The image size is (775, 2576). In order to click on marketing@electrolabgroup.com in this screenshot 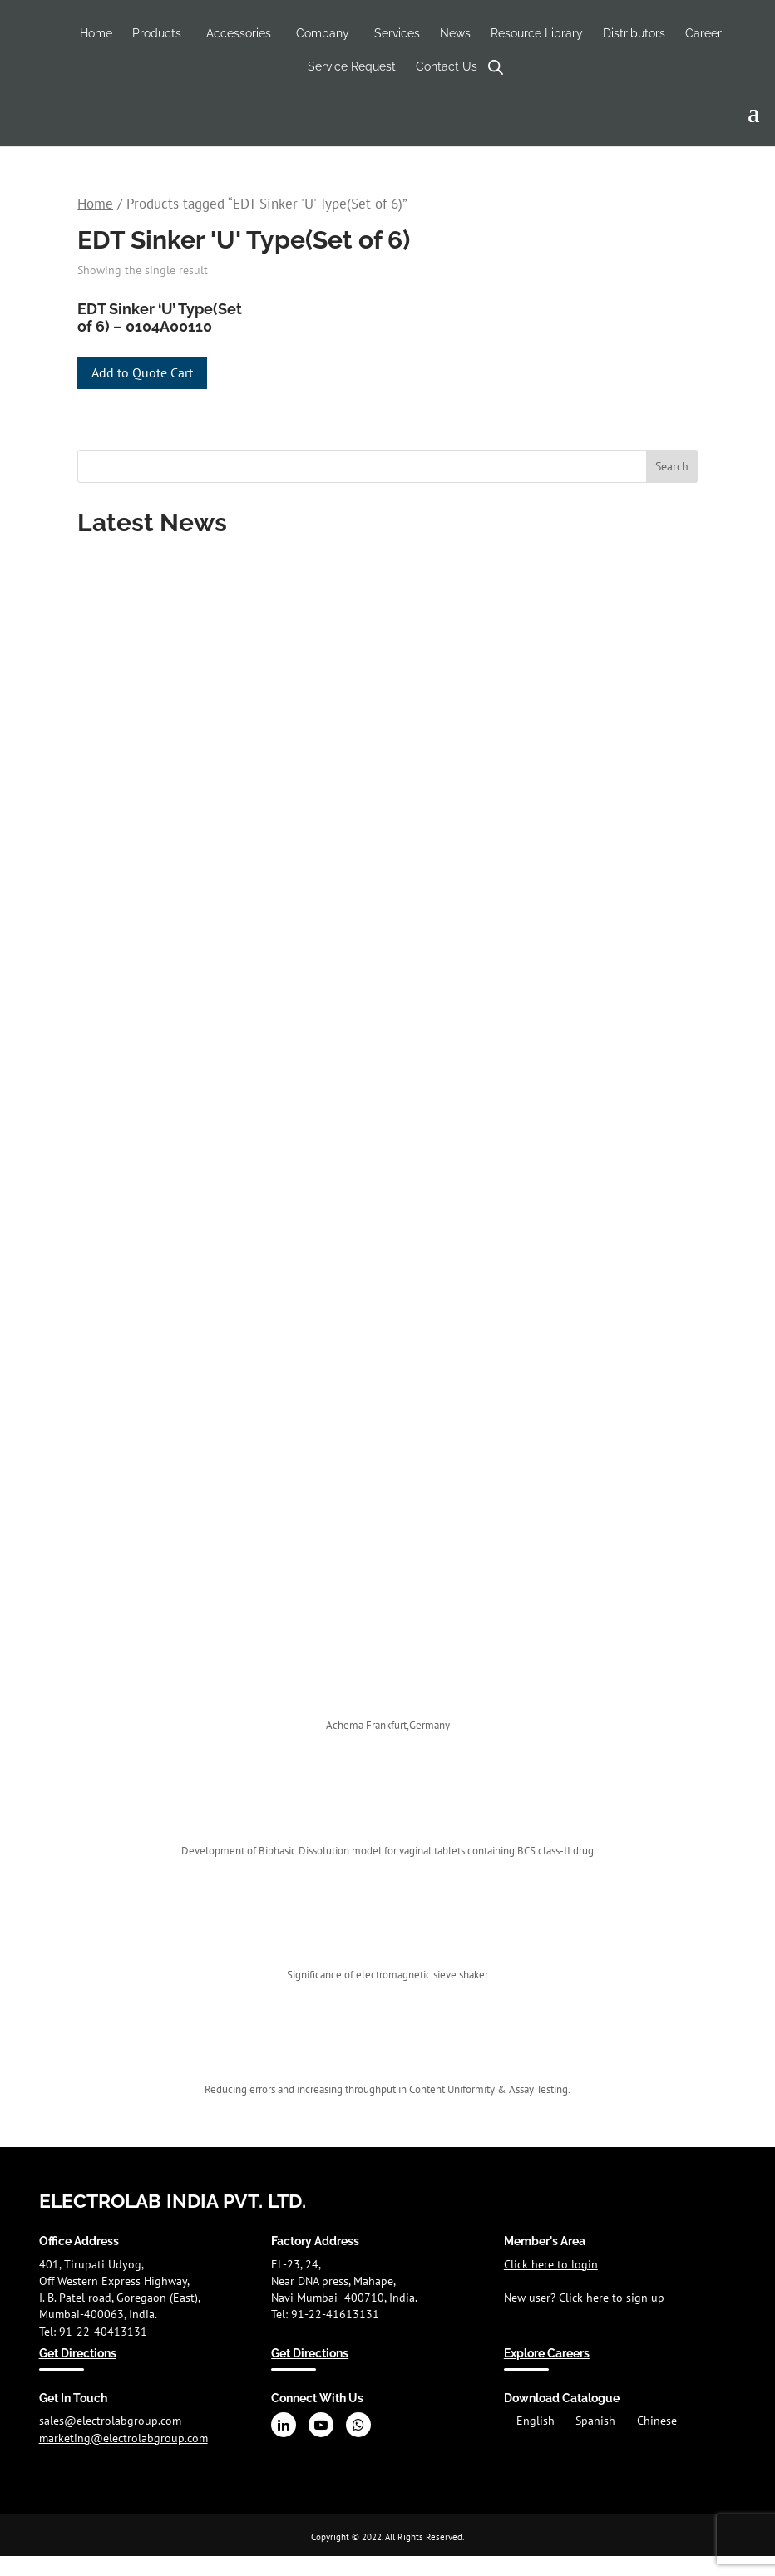, I will do `click(123, 2438)`.